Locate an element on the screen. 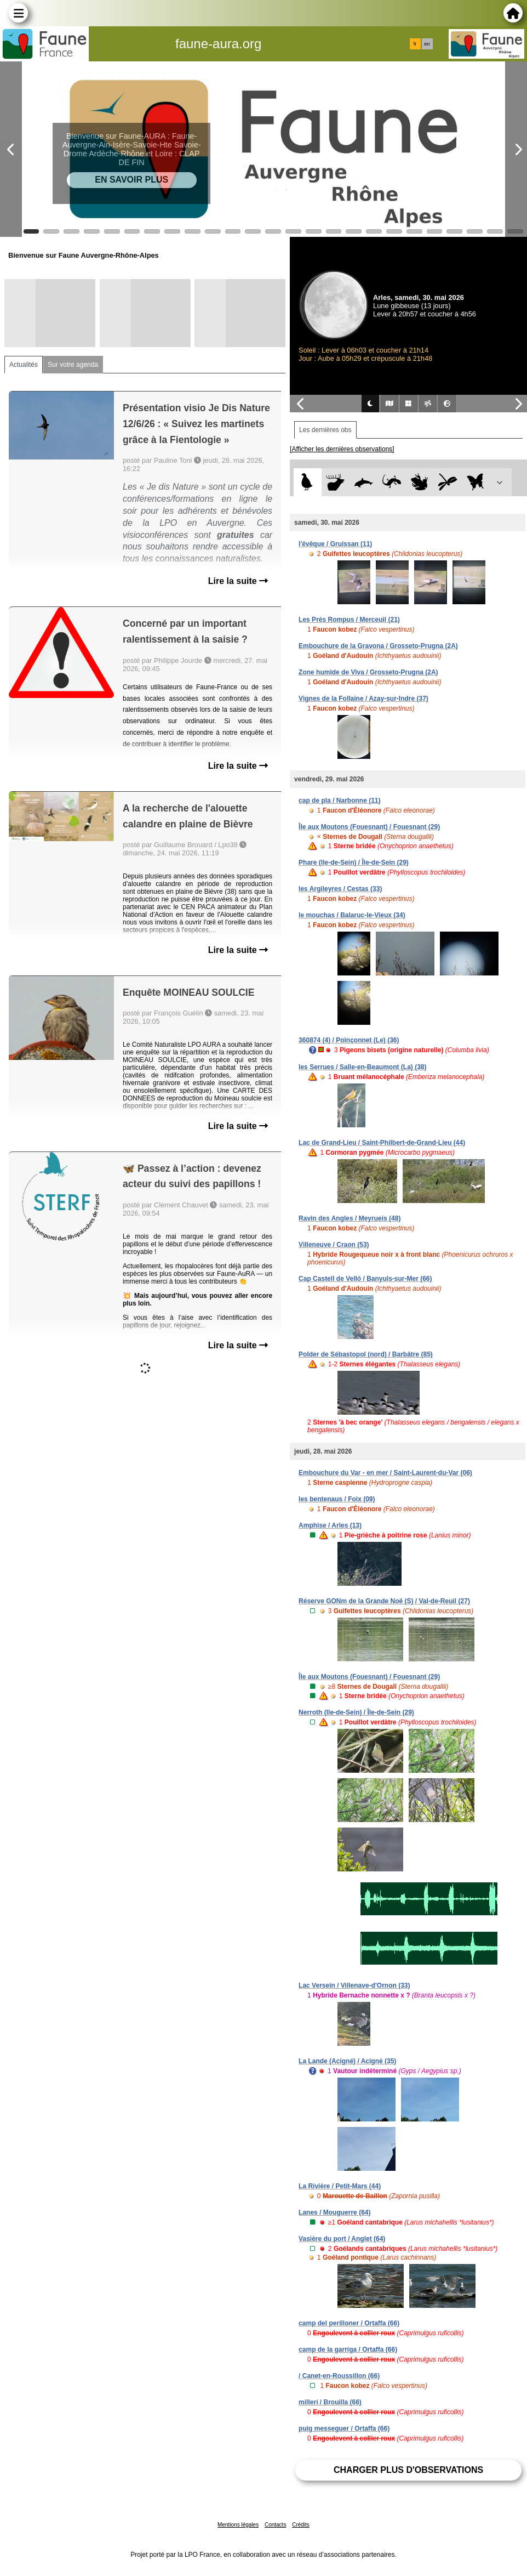 The height and width of the screenshot is (2576, 527). Amphise / Arles (13) is located at coordinates (330, 1525).